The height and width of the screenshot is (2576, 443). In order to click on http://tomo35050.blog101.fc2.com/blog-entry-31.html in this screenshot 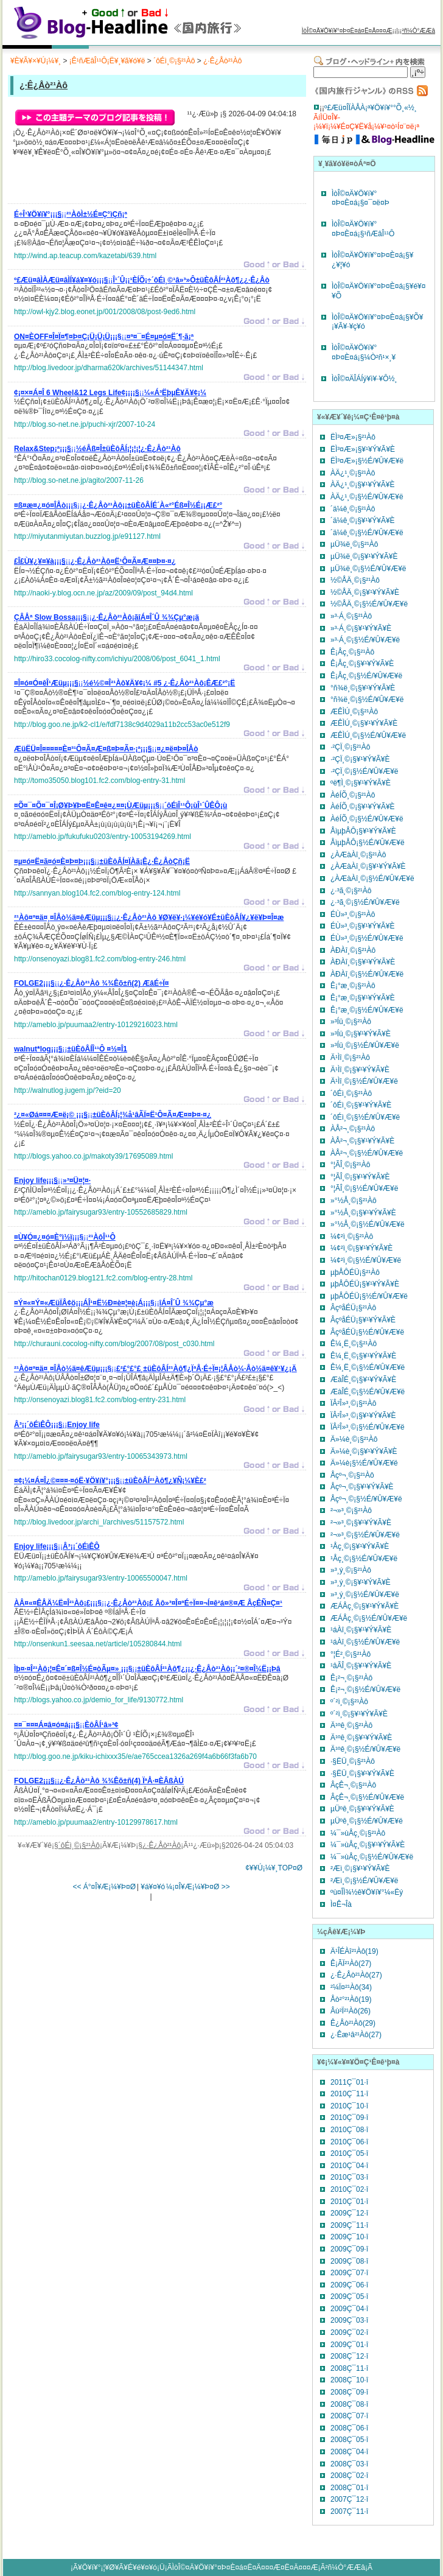, I will do `click(100, 780)`.